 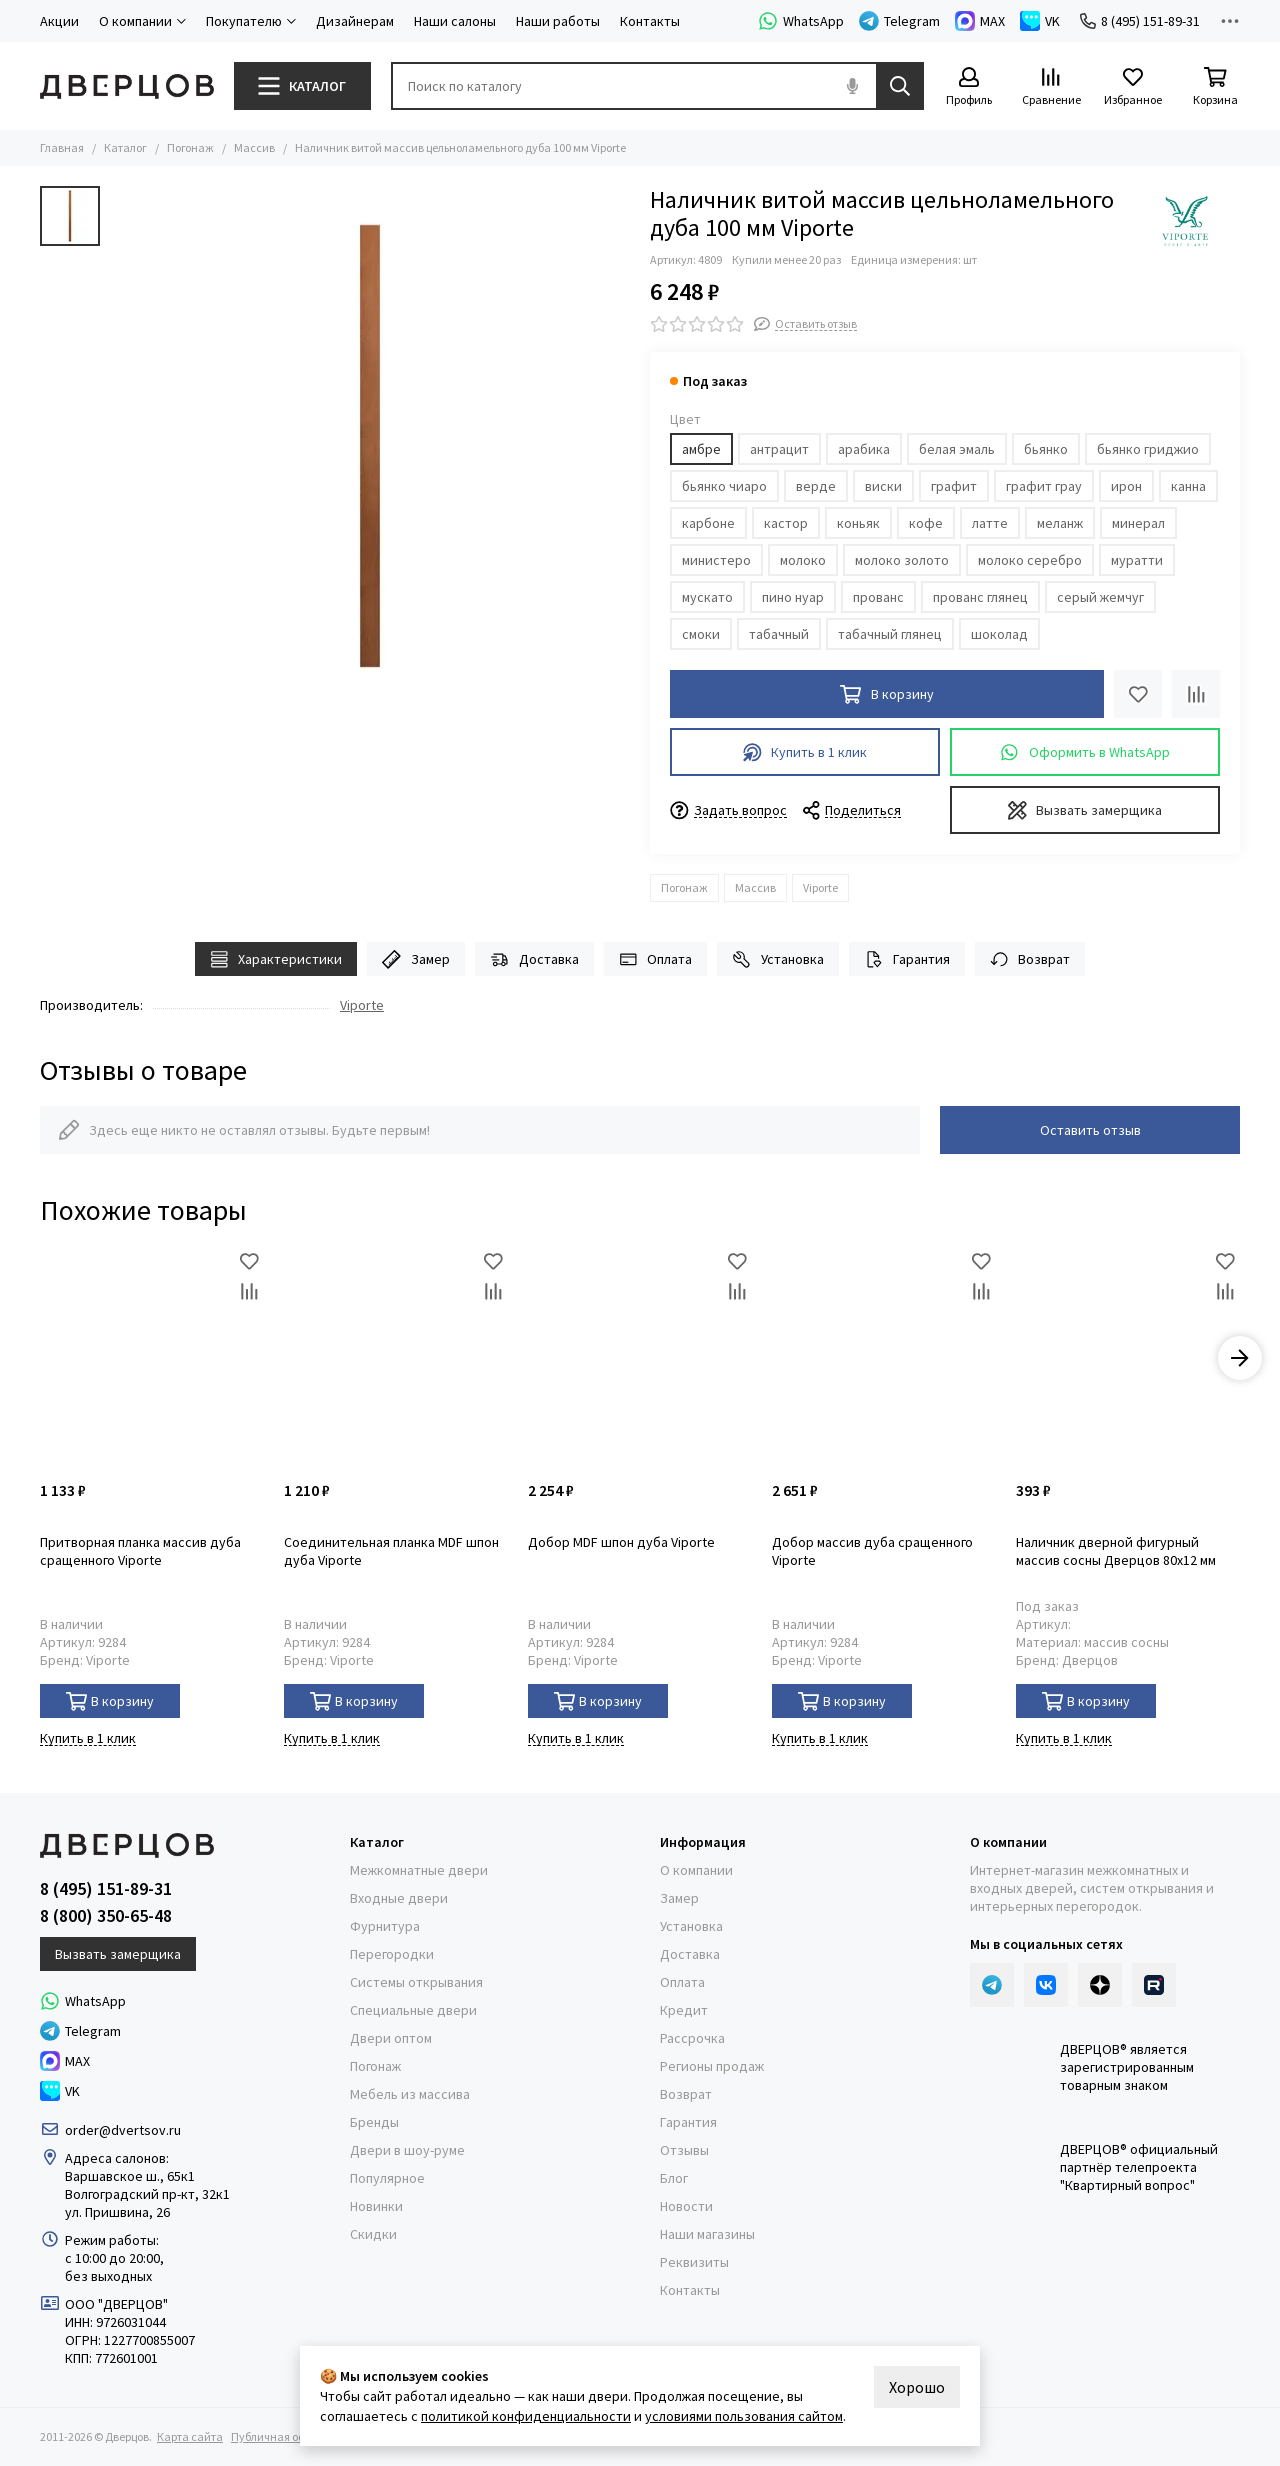 What do you see at coordinates (786, 523) in the screenshot?
I see `кастор` at bounding box center [786, 523].